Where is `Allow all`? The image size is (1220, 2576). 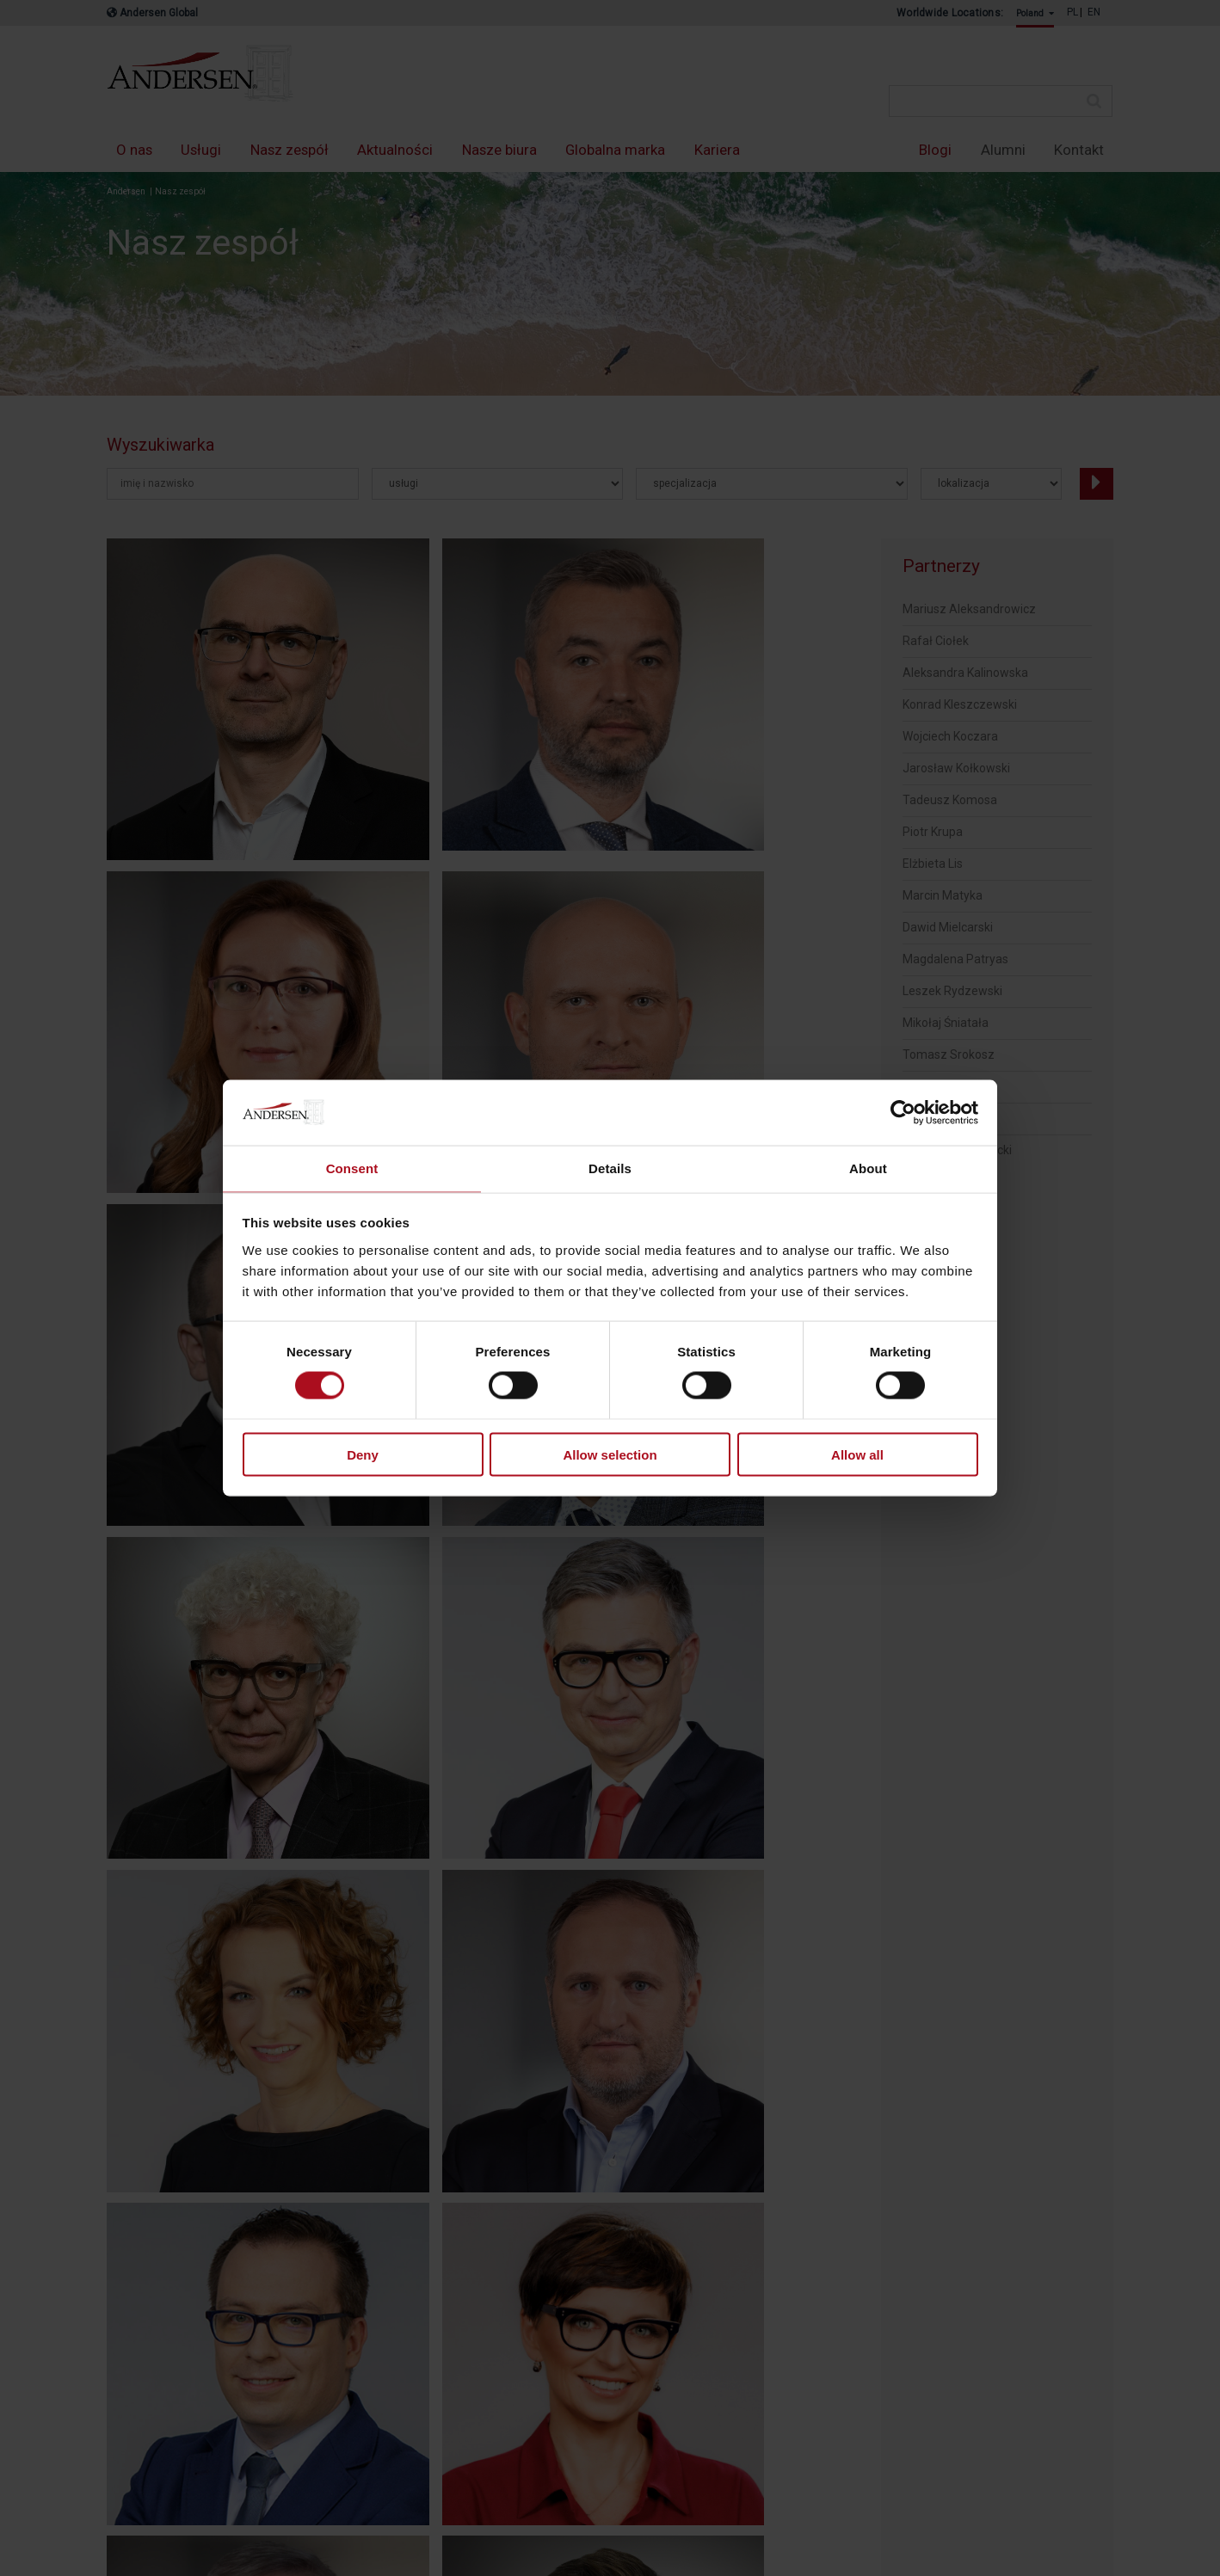 Allow all is located at coordinates (857, 1455).